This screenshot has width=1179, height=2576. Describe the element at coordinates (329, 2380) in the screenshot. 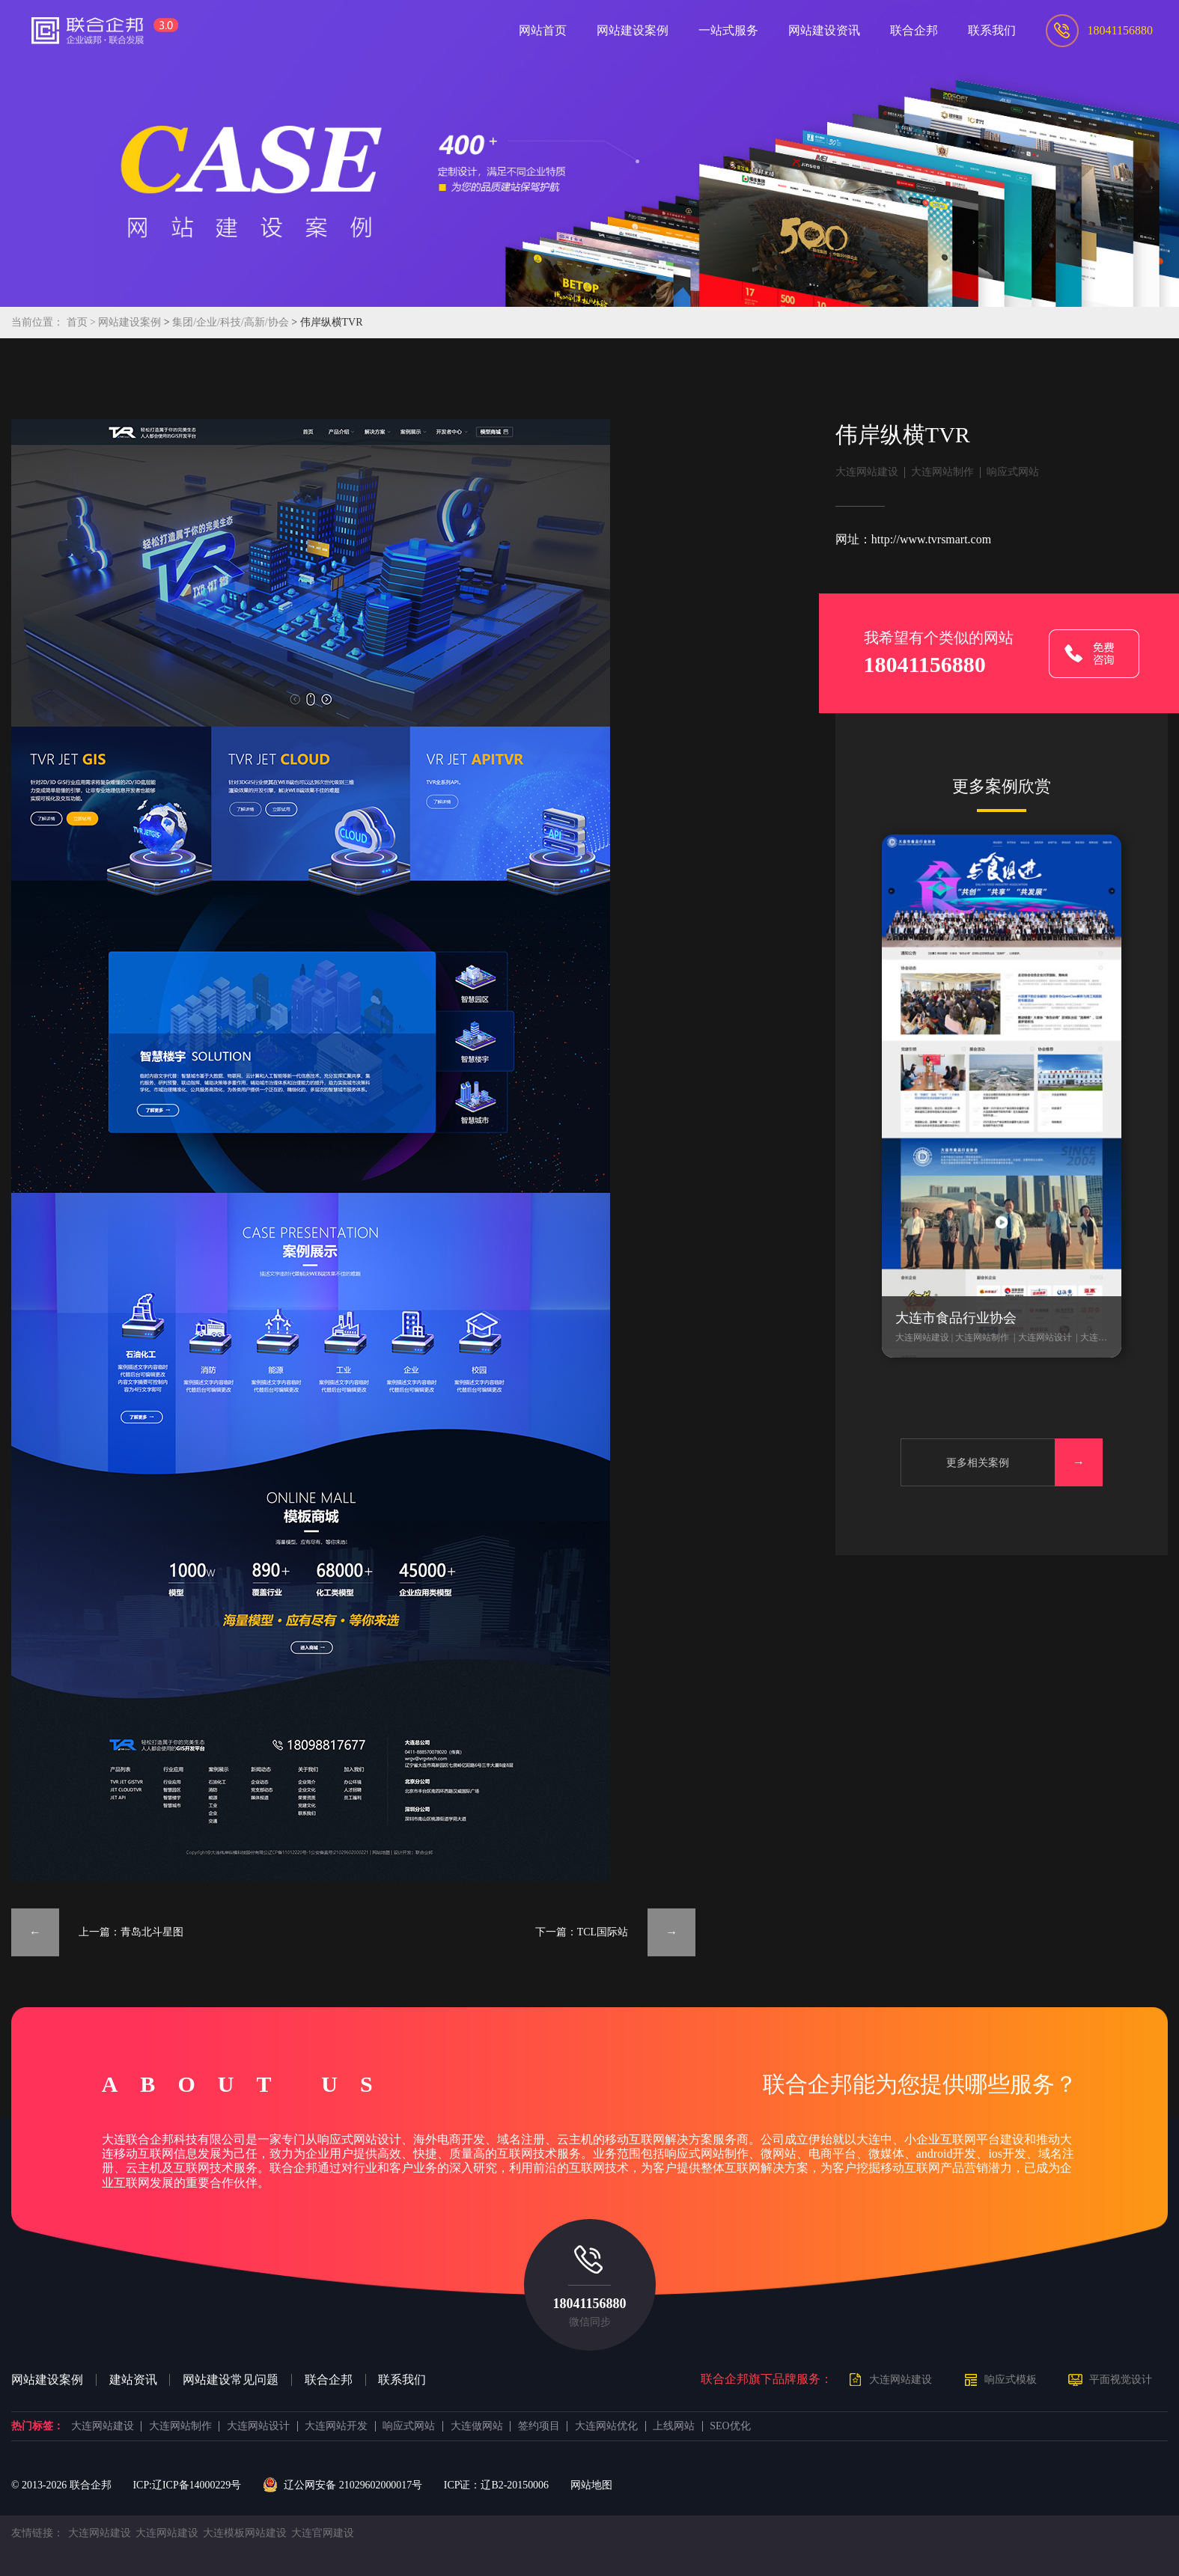

I see `联合企邦` at that location.